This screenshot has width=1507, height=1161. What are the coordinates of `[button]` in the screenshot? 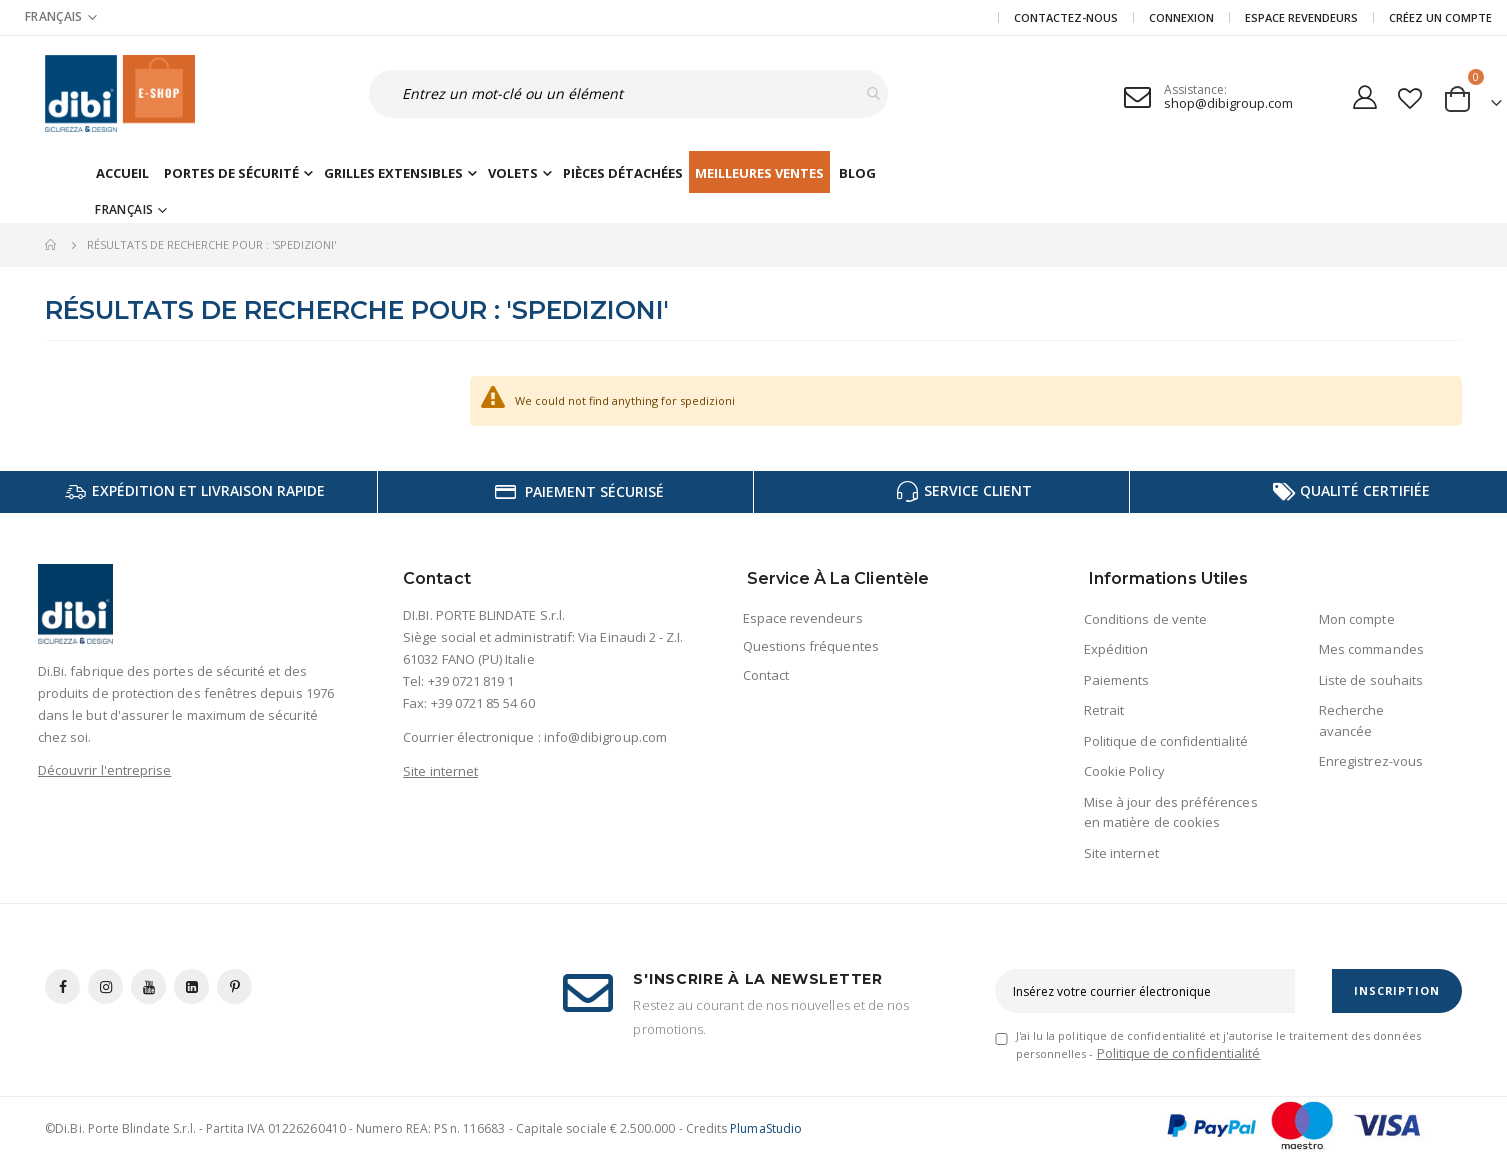 It's located at (1410, 94).